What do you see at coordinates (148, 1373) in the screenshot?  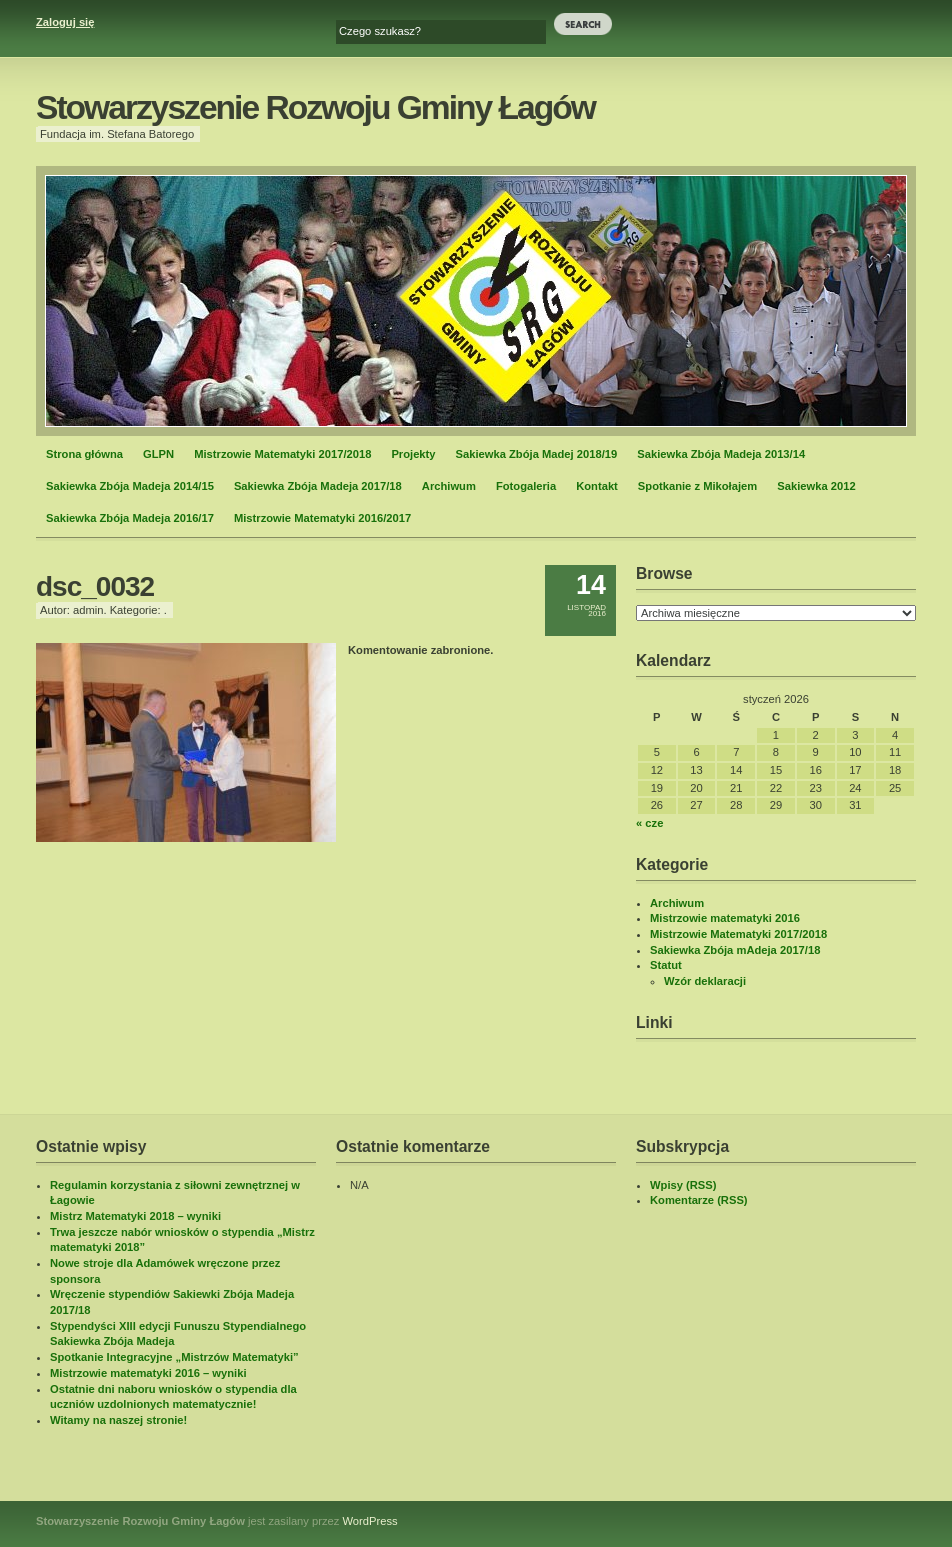 I see `Mistrzowie matematyki 2016 – wyniki` at bounding box center [148, 1373].